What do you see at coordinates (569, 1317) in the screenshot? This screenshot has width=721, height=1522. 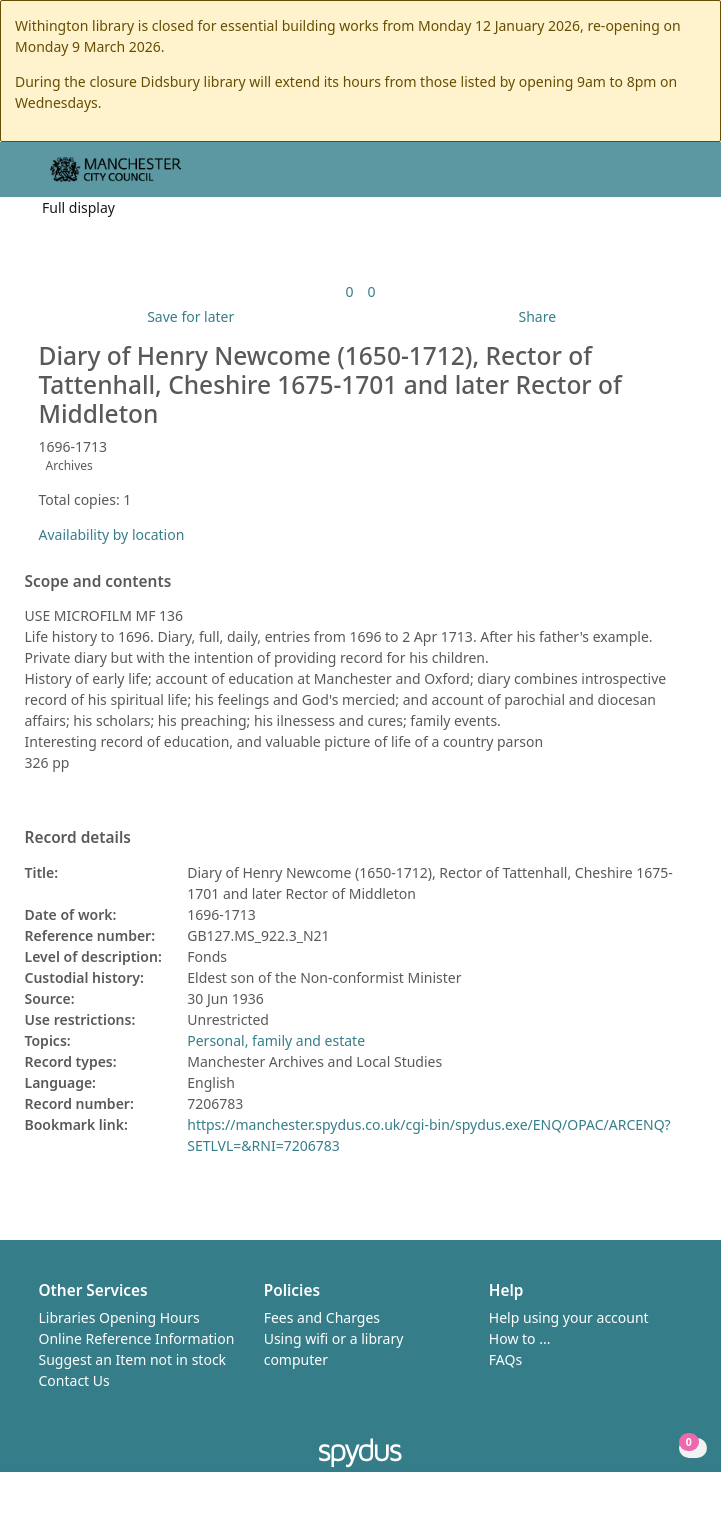 I see `Help using your account` at bounding box center [569, 1317].